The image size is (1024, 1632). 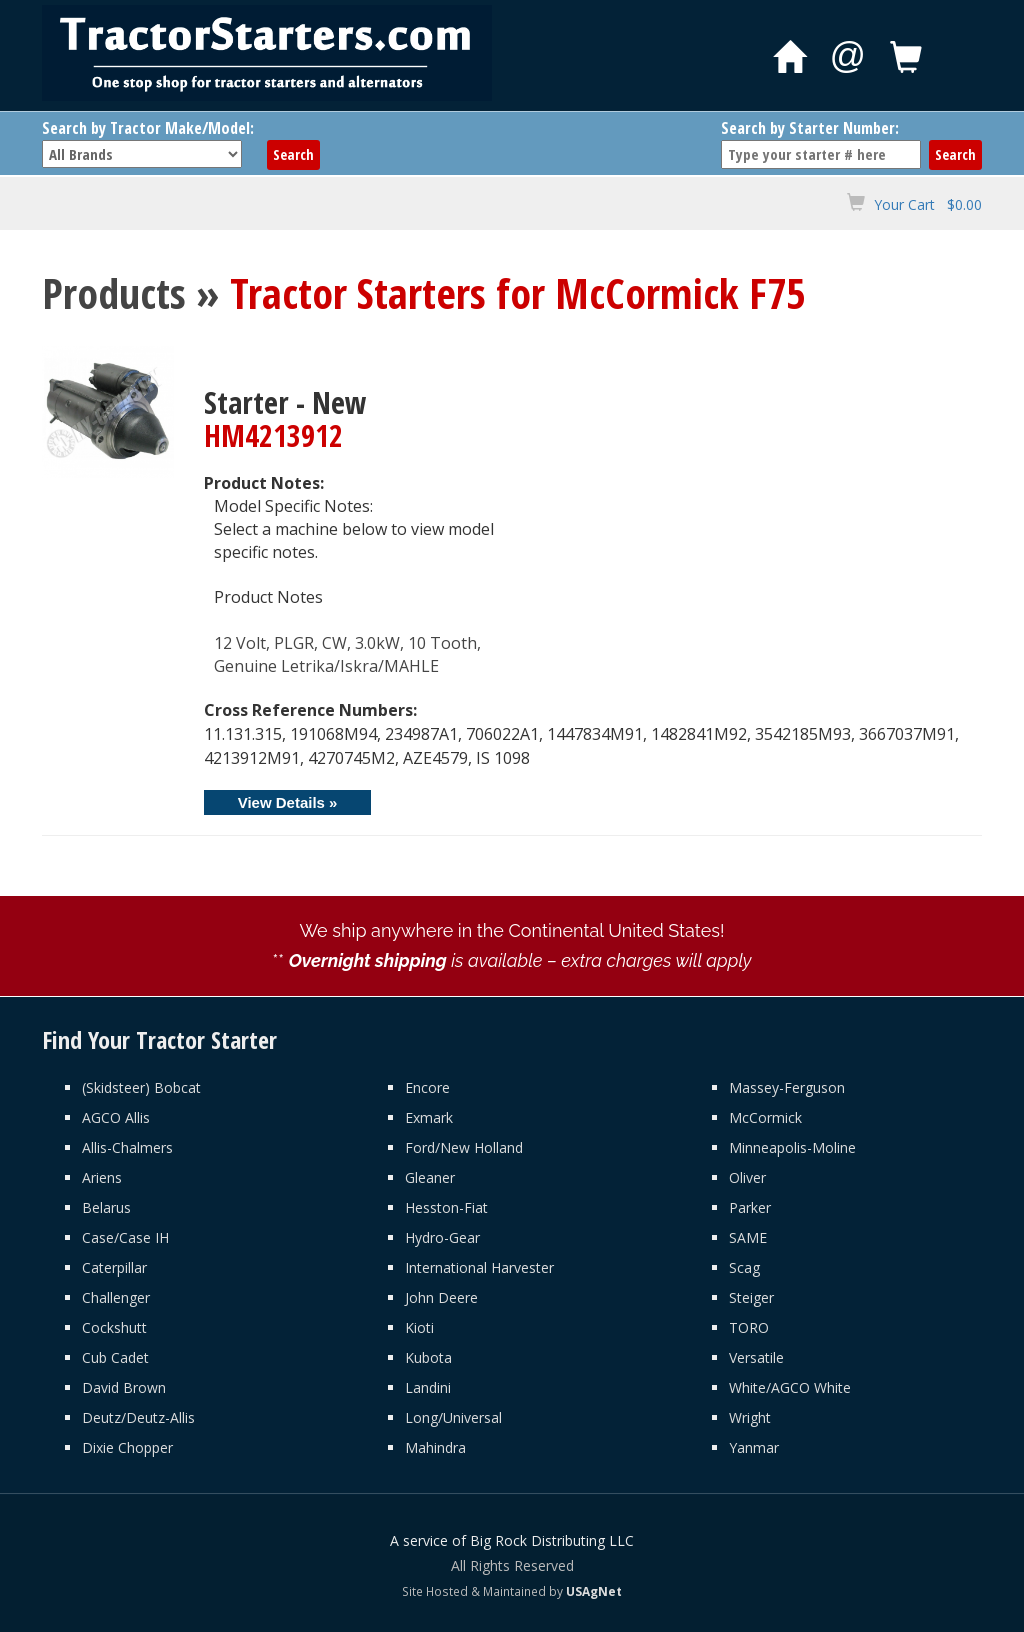 I want to click on Deutz/Deutz-Allis, so click(x=138, y=1417).